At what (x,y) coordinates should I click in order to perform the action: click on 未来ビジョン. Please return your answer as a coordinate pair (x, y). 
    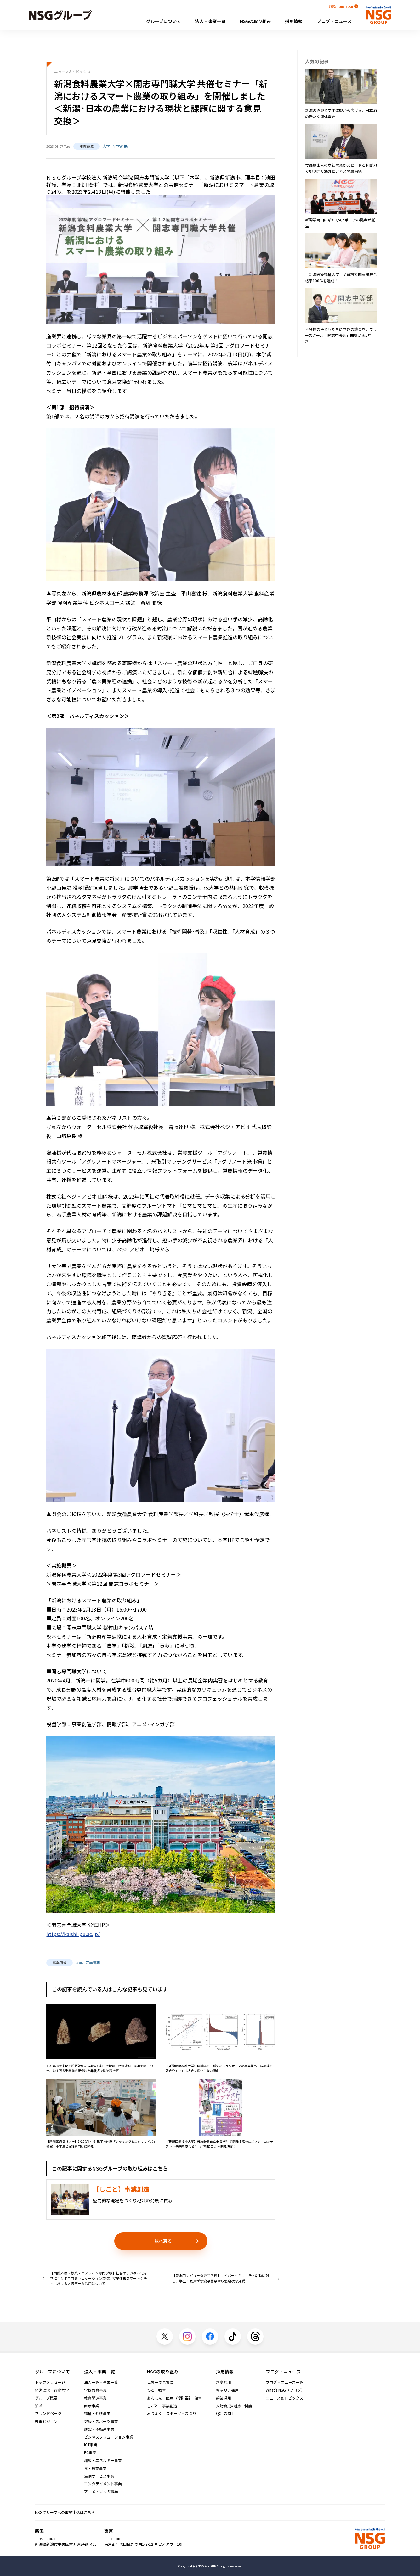
    Looking at the image, I should click on (46, 2421).